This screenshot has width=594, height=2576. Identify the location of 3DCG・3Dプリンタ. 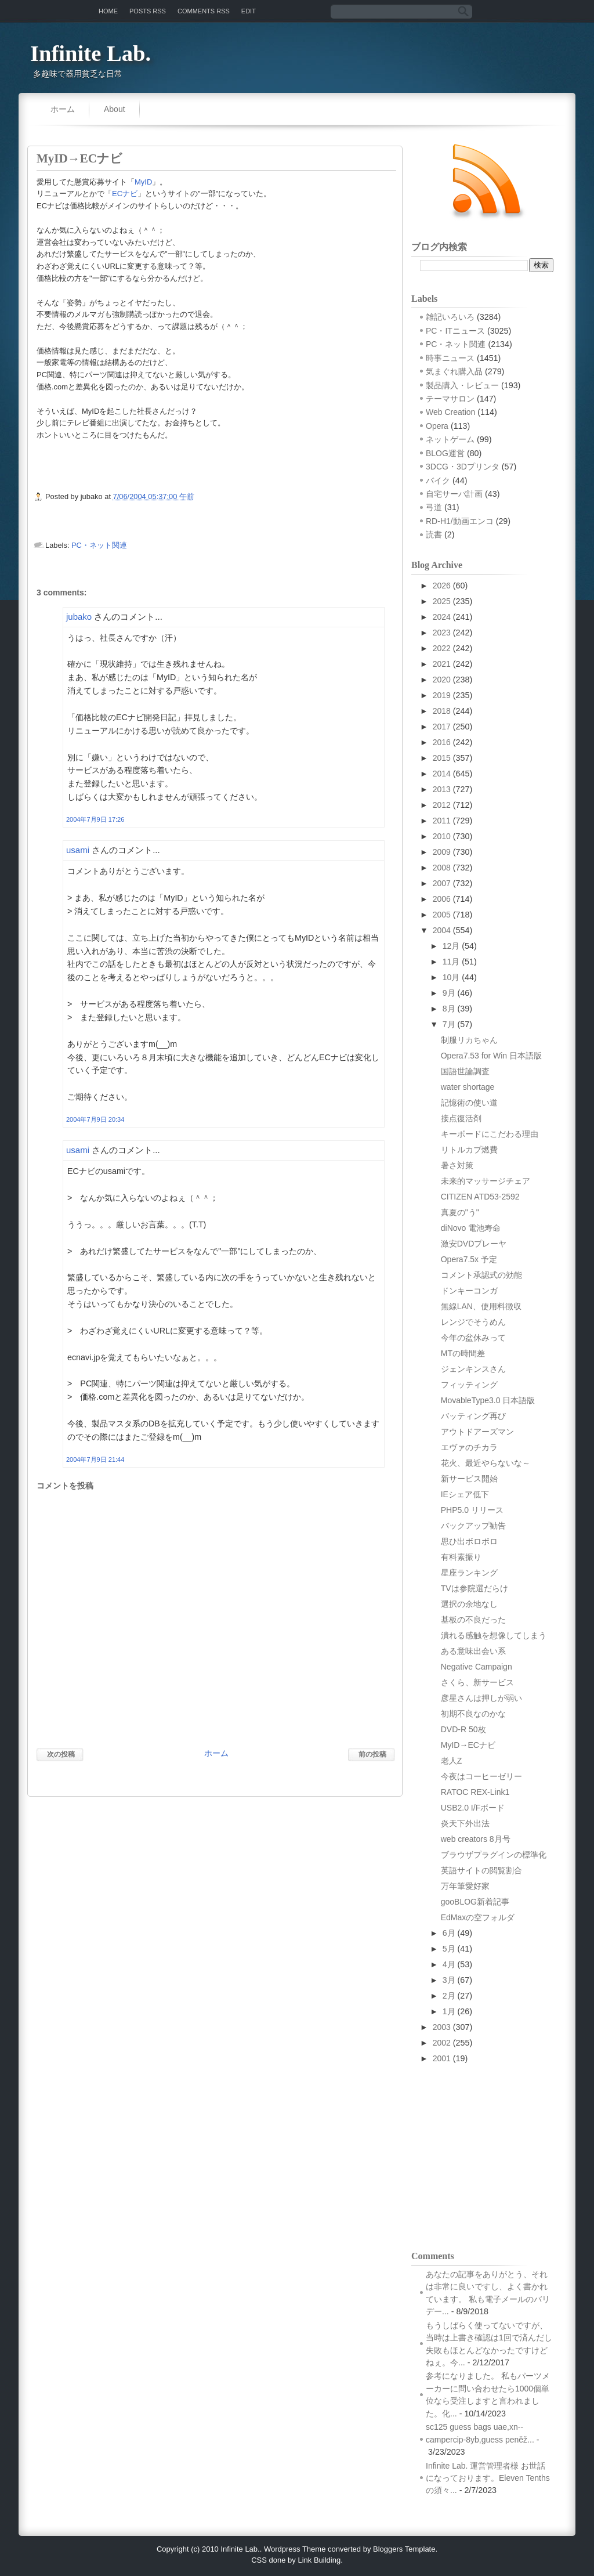
(462, 466).